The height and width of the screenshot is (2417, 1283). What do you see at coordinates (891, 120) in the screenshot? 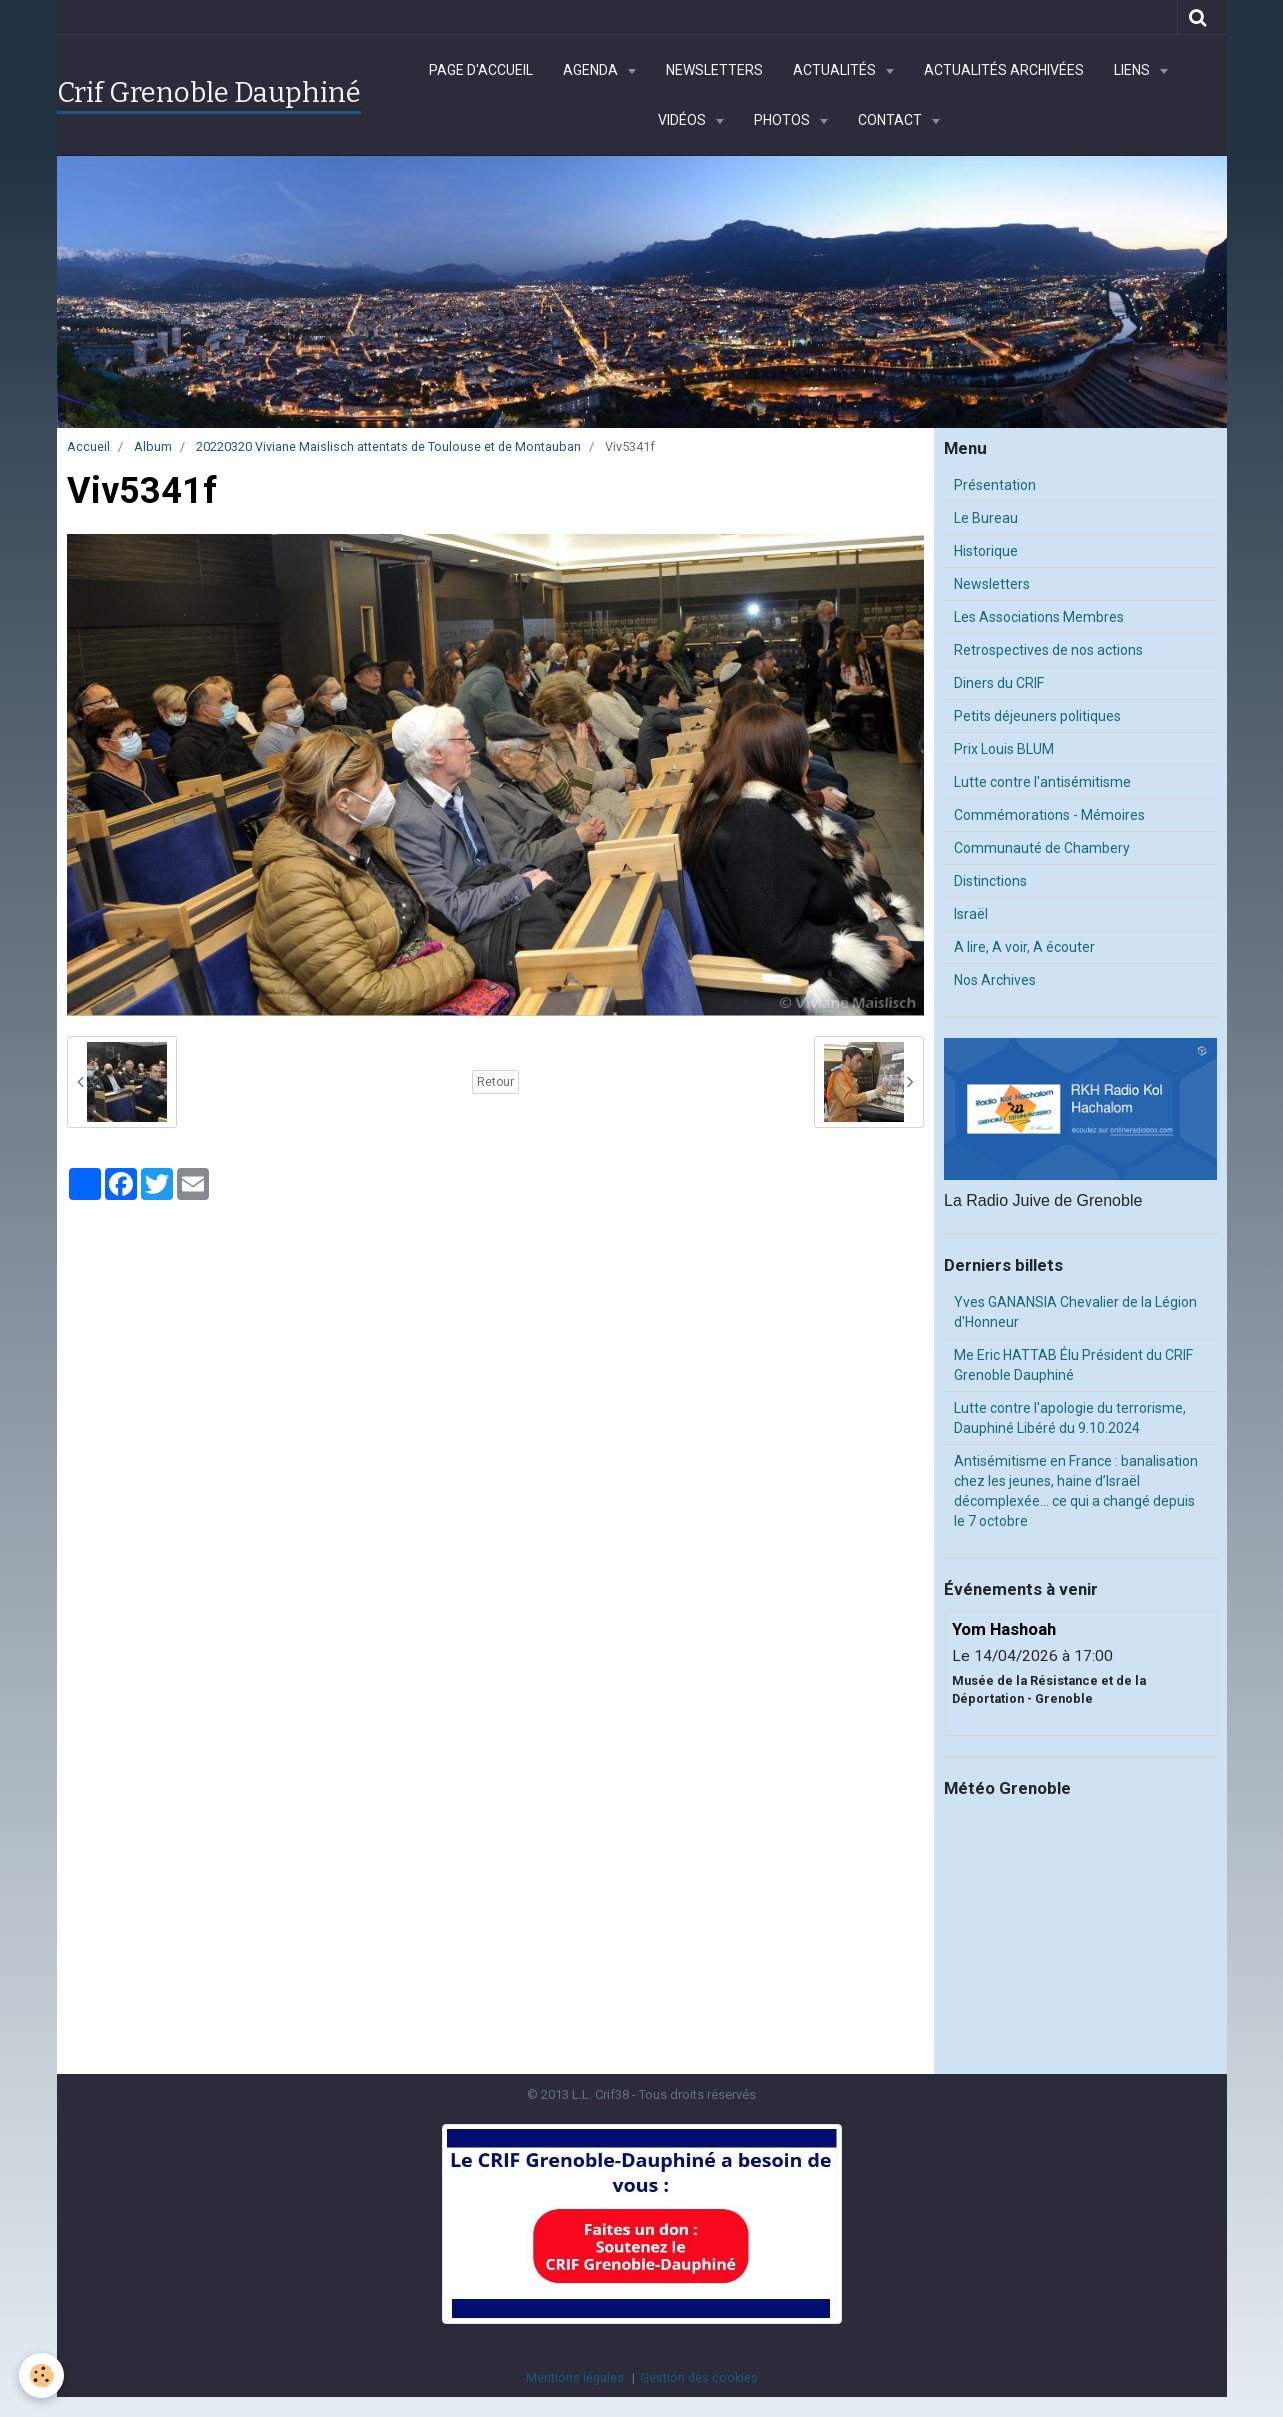
I see `Contact` at bounding box center [891, 120].